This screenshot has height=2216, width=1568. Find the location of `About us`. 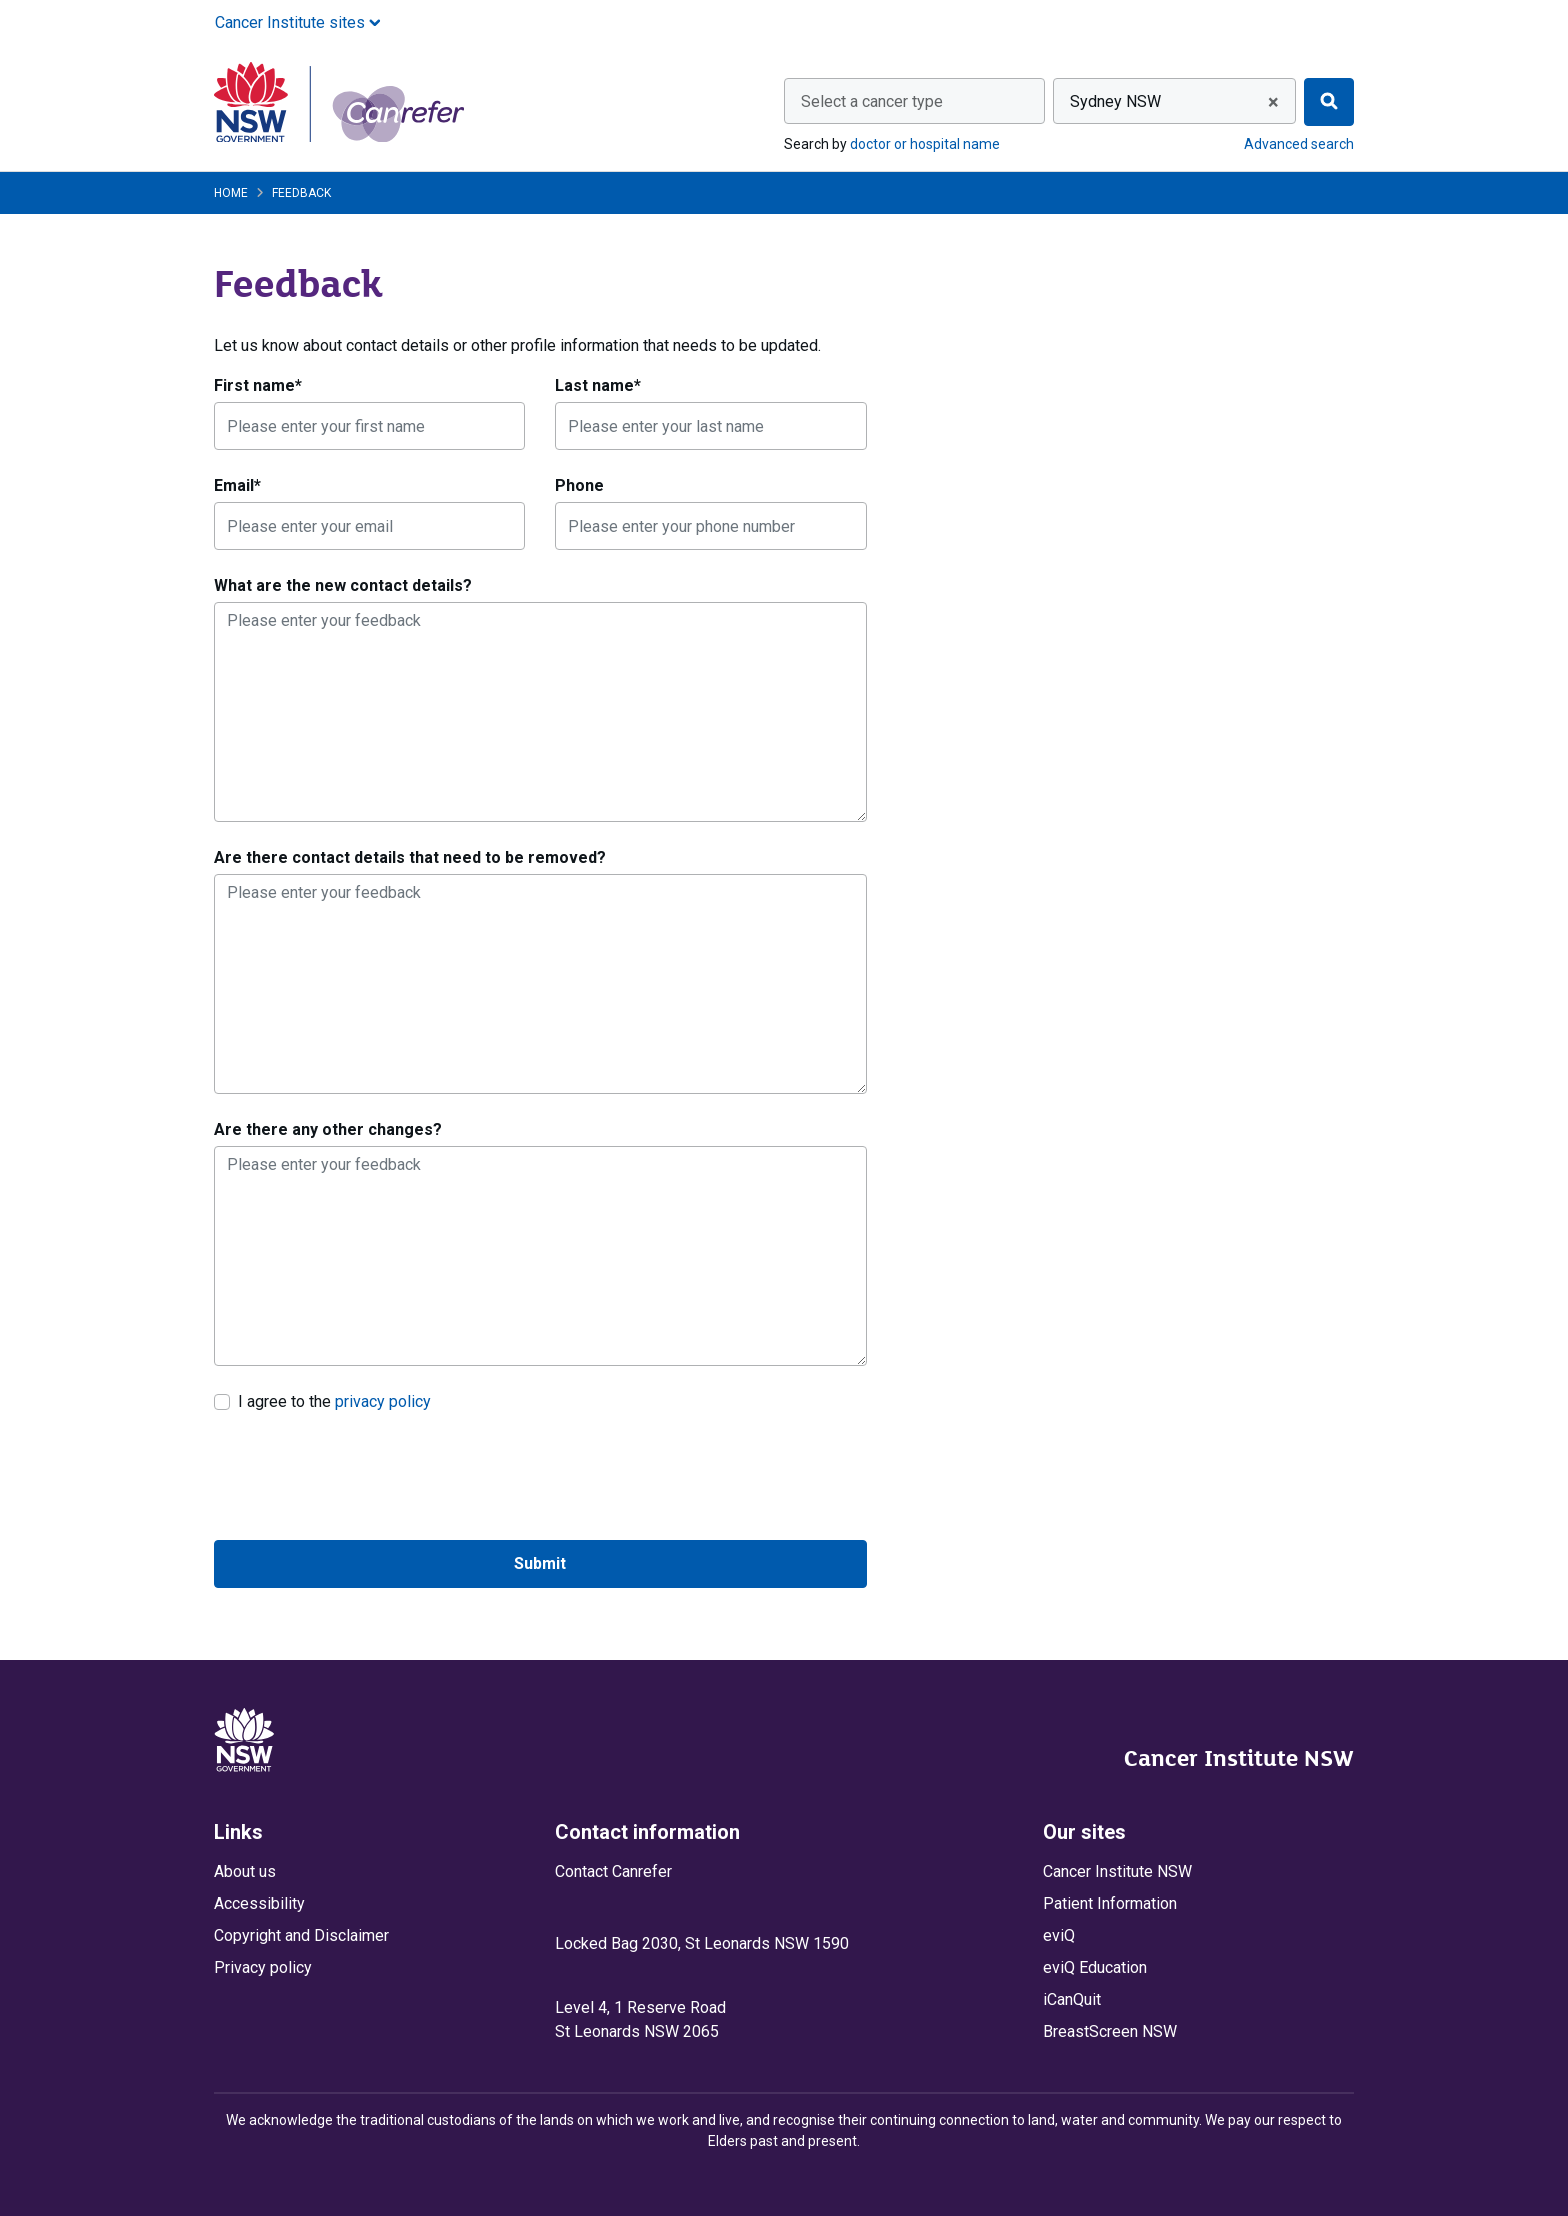

About us is located at coordinates (245, 1871).